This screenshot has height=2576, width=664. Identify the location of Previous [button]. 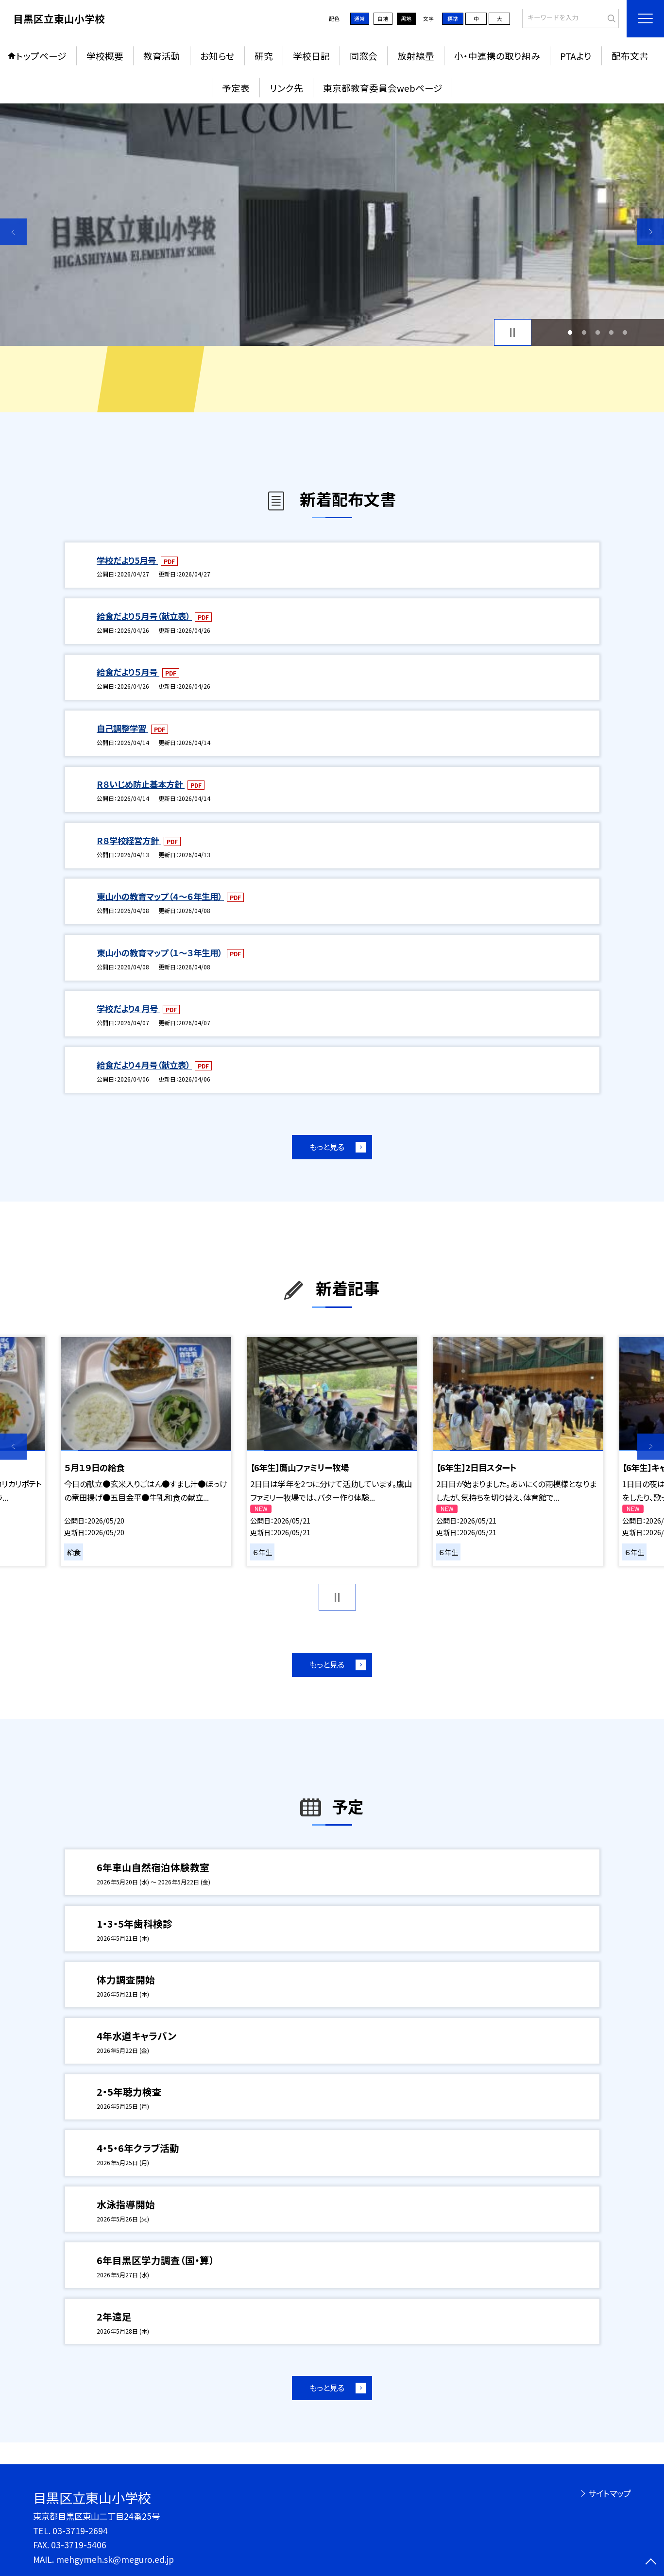
(13, 232).